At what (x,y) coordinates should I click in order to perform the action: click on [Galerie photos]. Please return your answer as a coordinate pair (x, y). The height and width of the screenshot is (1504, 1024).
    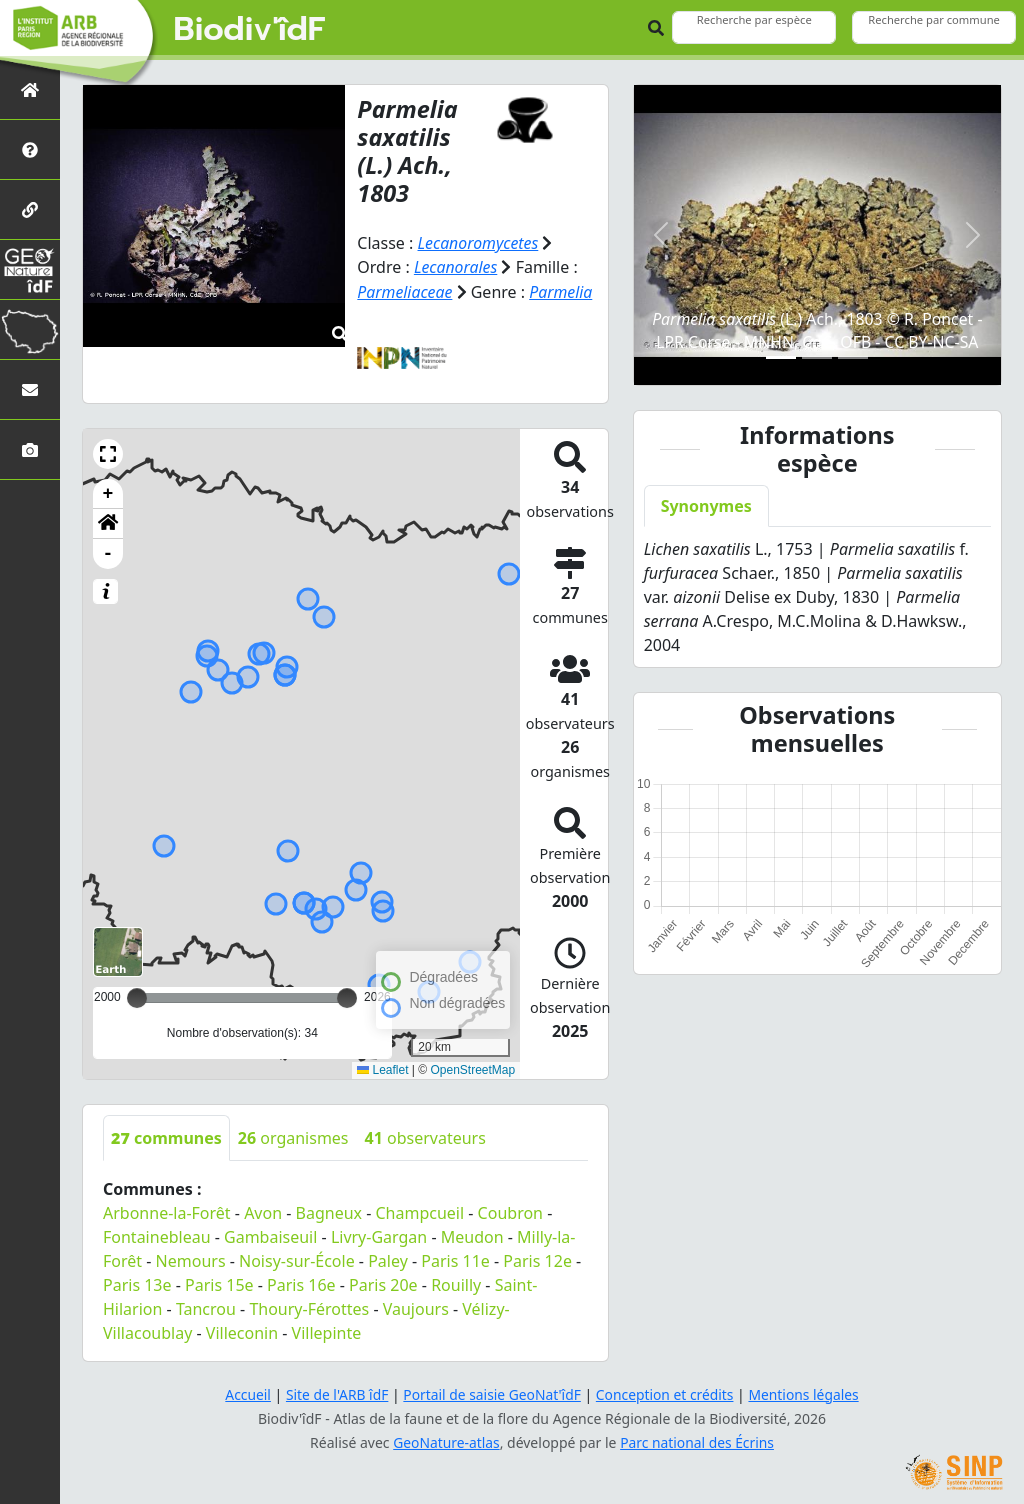
    Looking at the image, I should click on (30, 449).